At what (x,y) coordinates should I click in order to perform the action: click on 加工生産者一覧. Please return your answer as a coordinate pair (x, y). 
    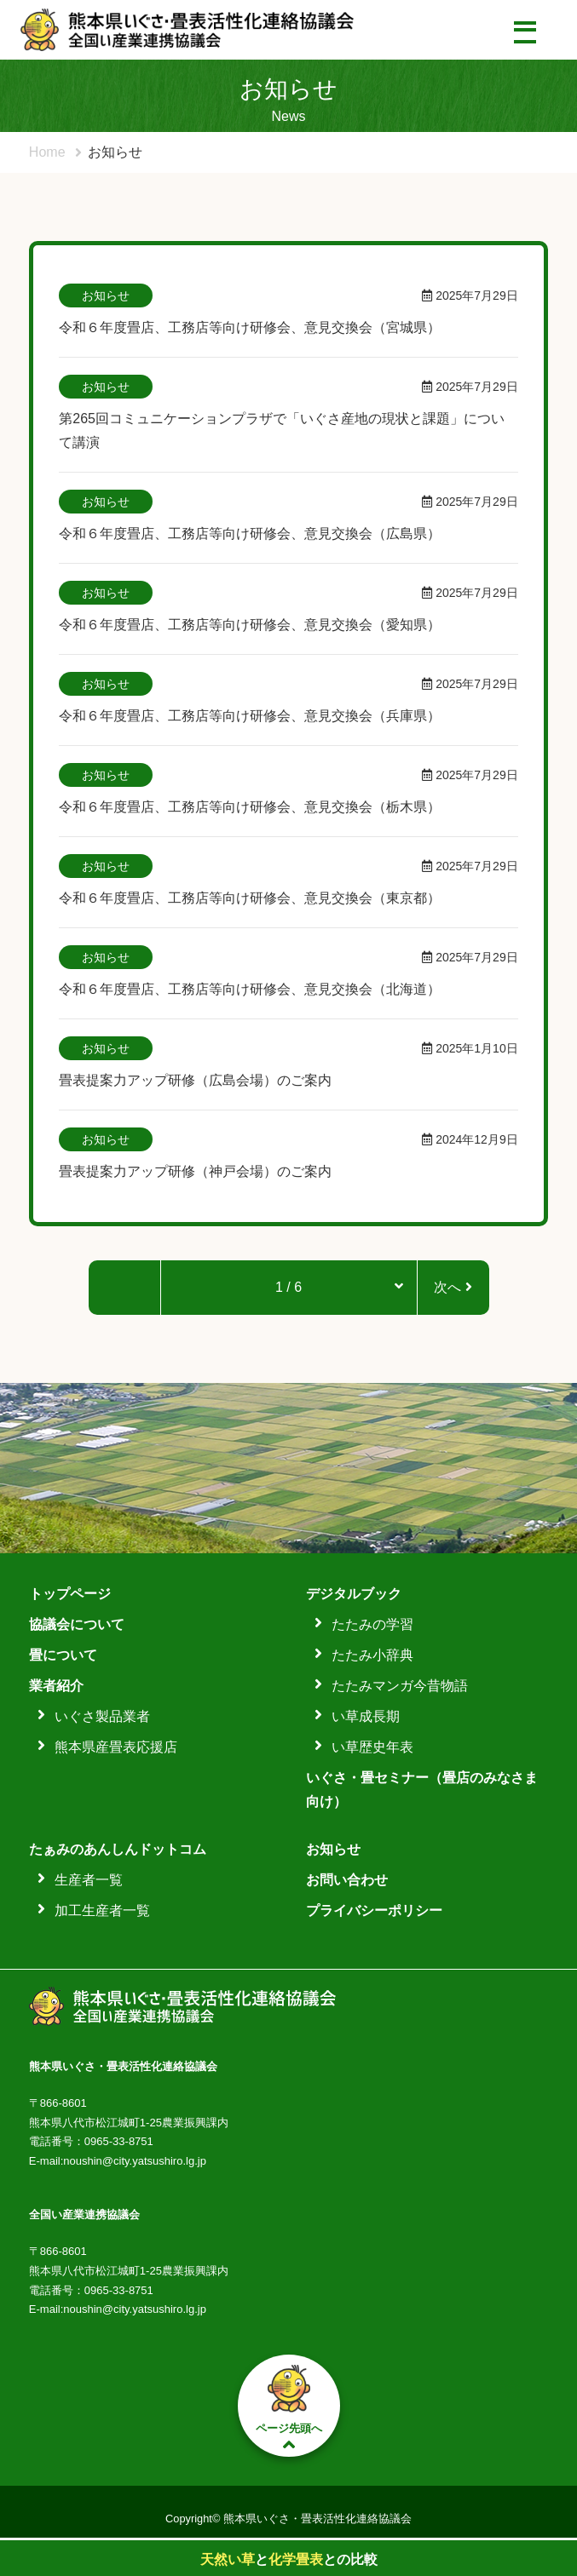
    Looking at the image, I should click on (102, 1910).